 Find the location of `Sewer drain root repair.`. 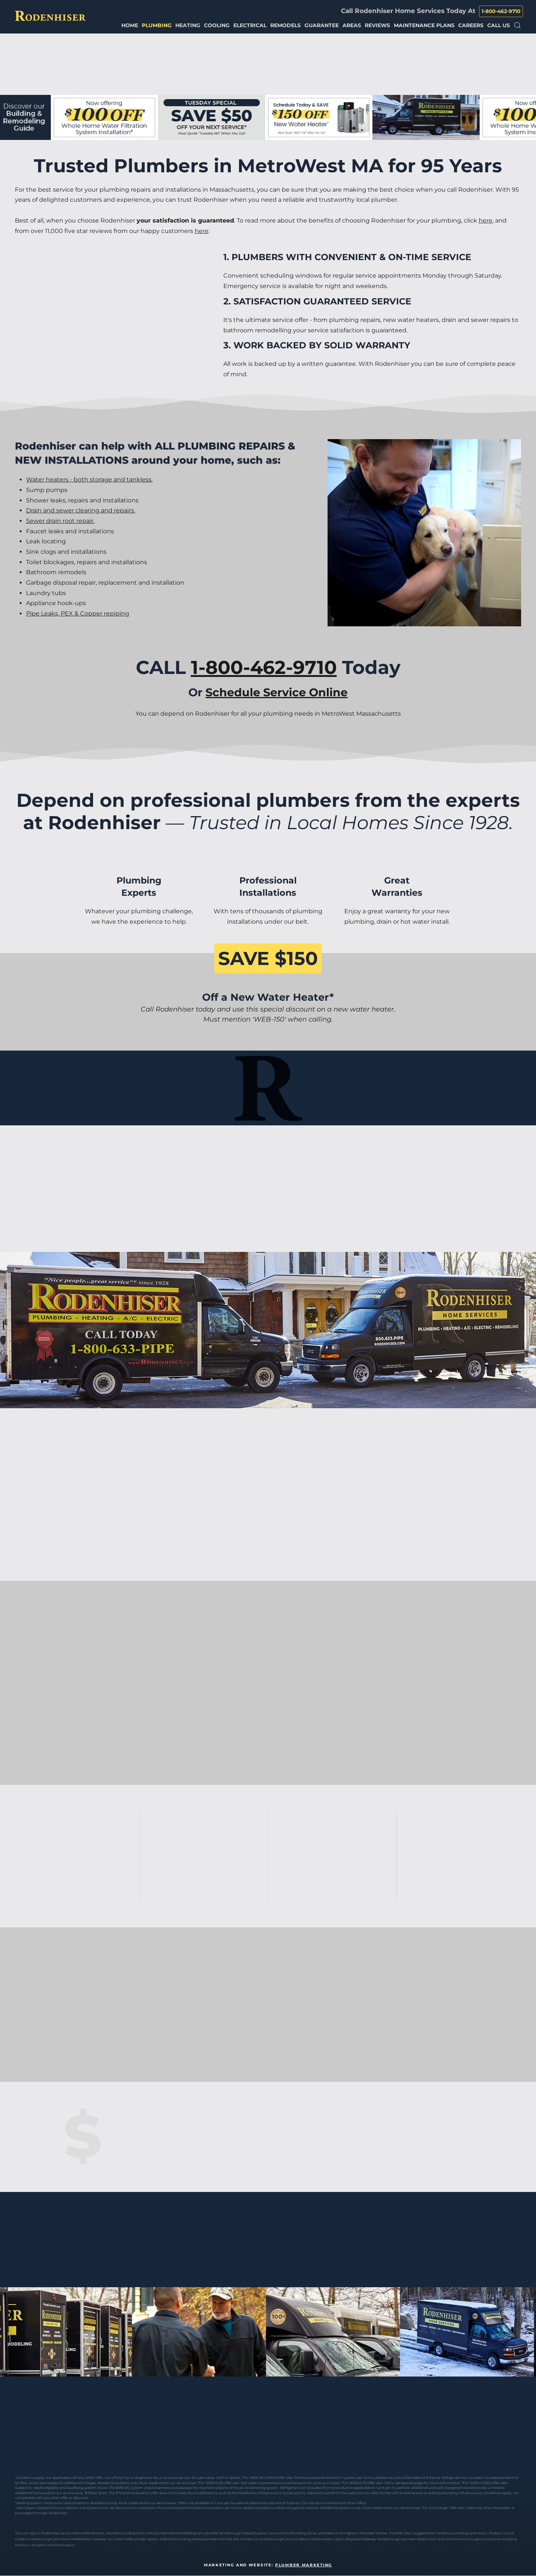

Sewer drain root repair. is located at coordinates (60, 520).